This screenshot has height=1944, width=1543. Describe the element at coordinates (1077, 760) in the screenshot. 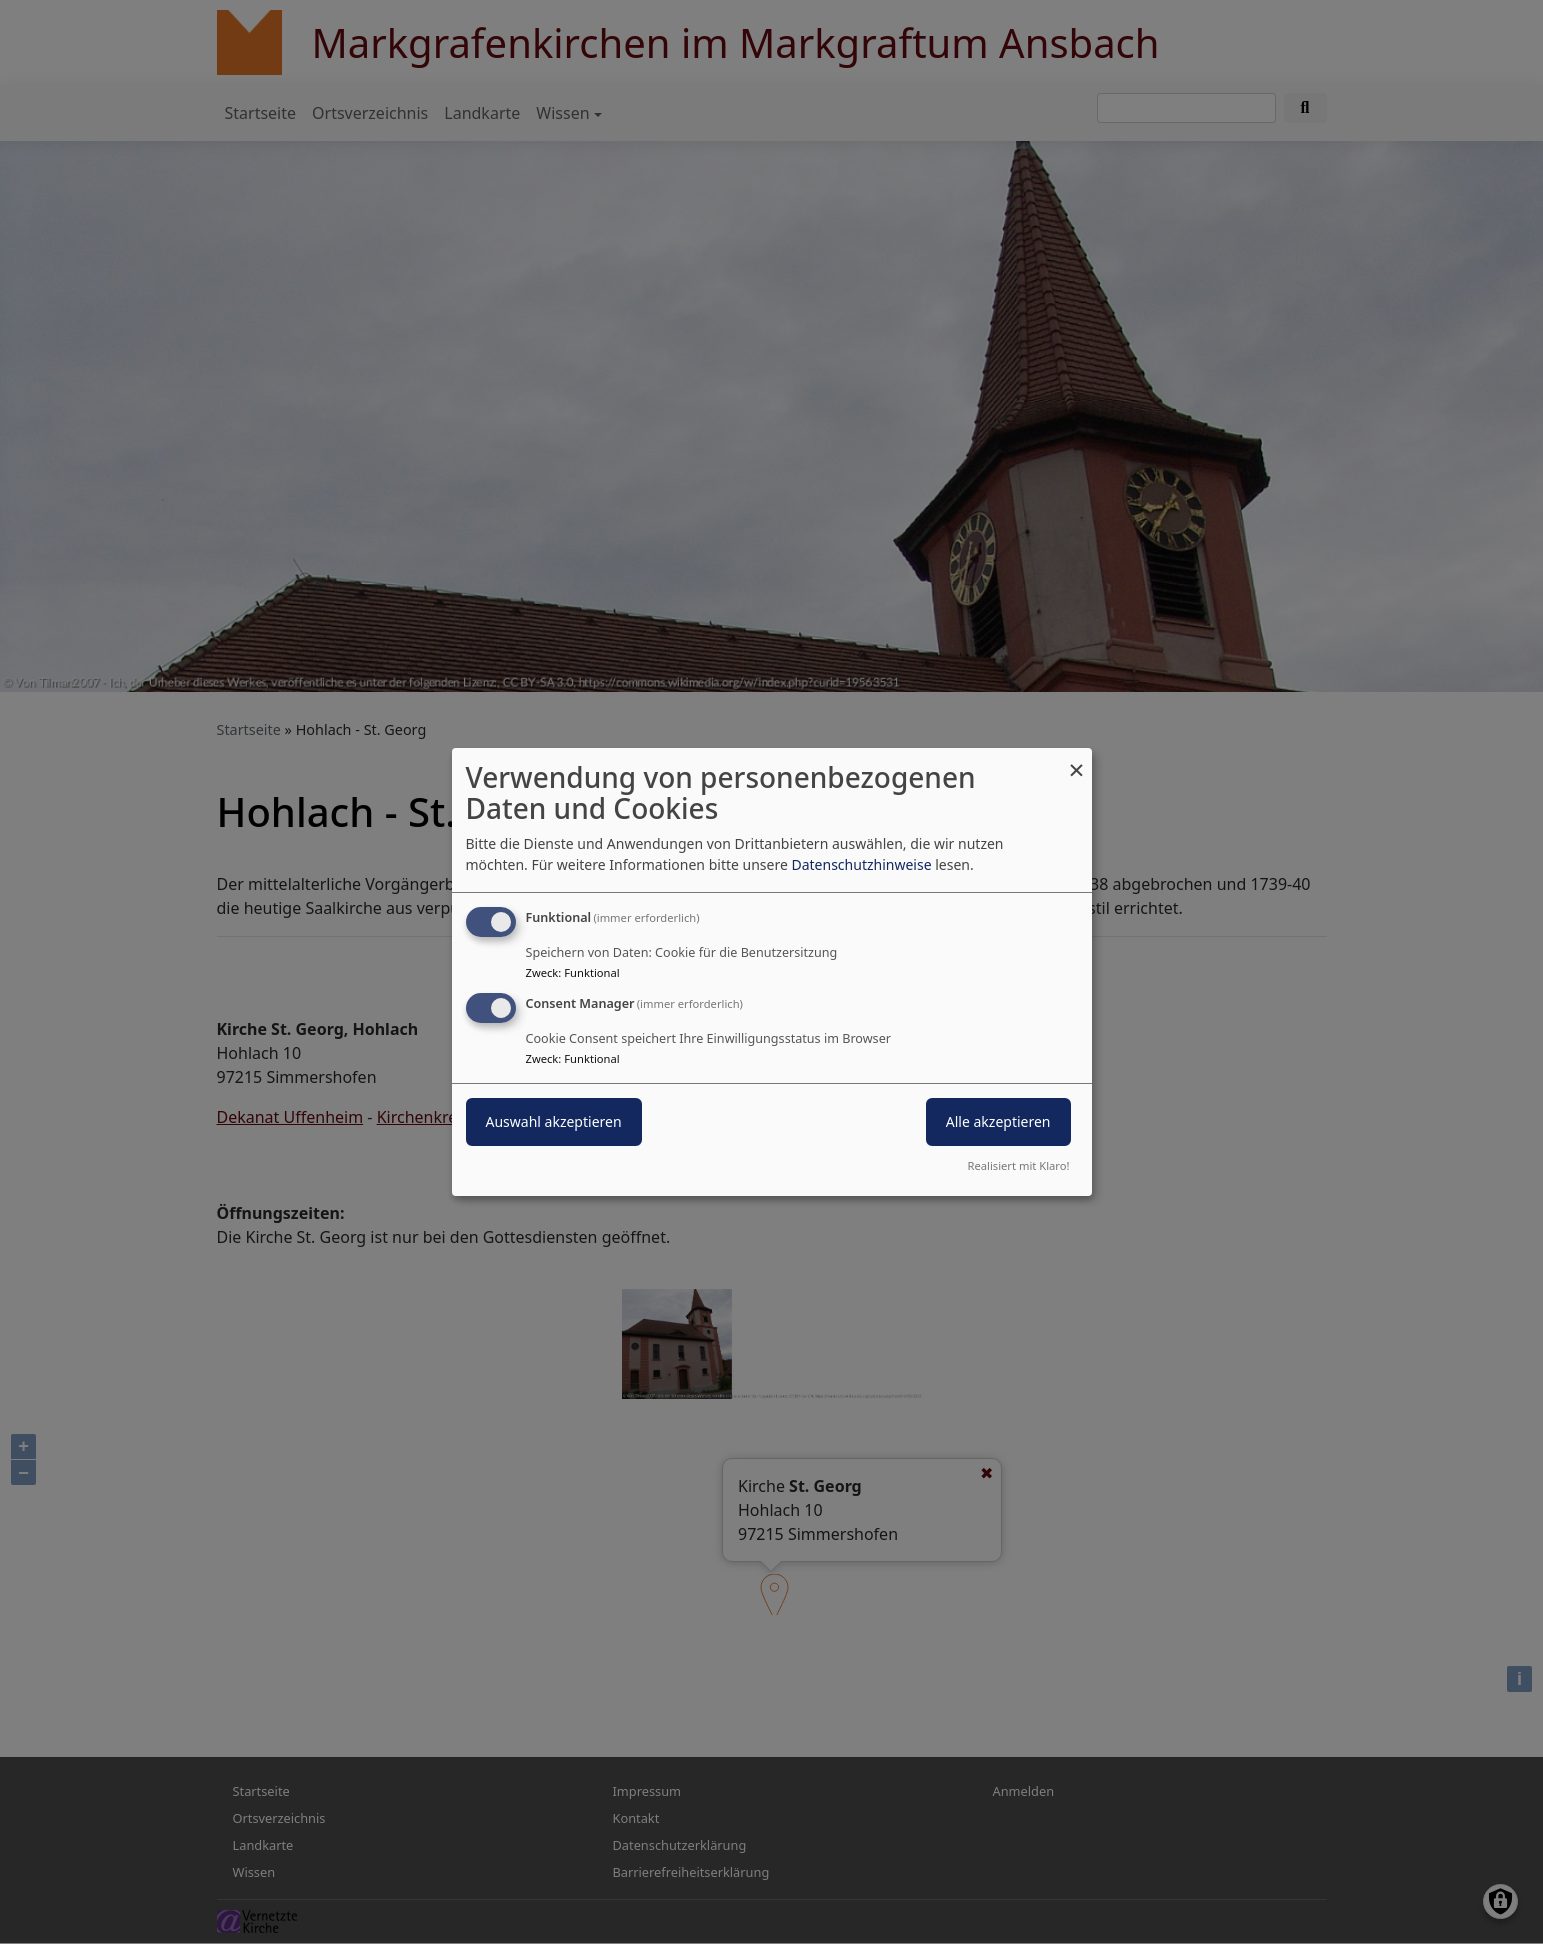

I see `[Dialog schließen und alle ablehnen]` at that location.